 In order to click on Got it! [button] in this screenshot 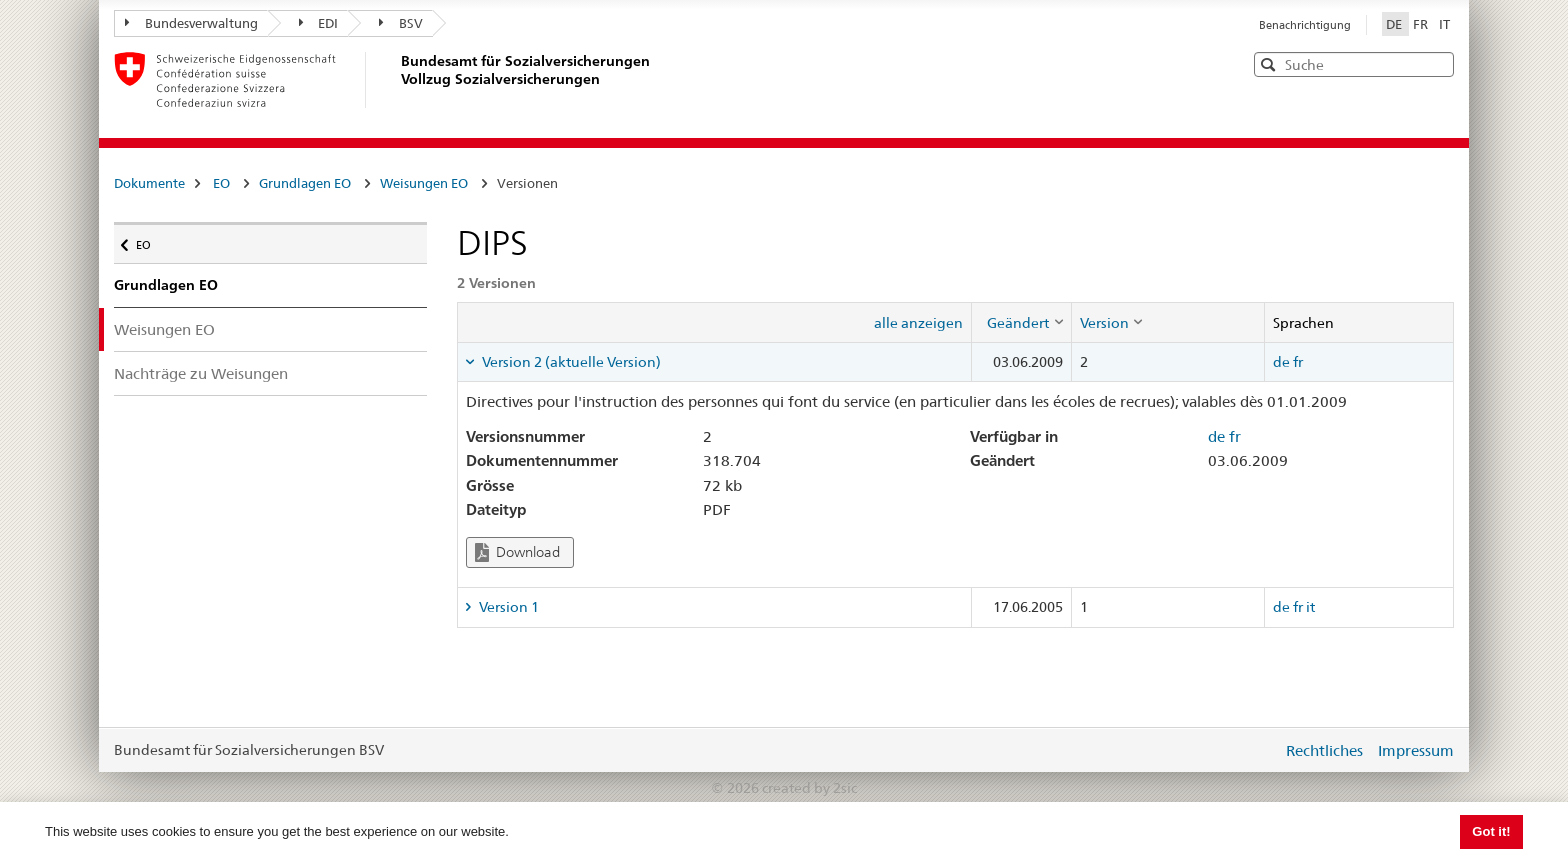, I will do `click(1491, 831)`.